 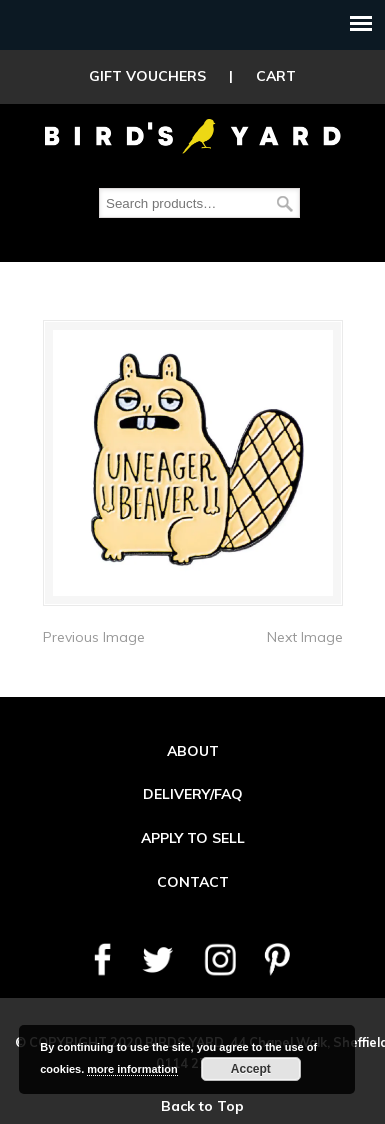 What do you see at coordinates (132, 1069) in the screenshot?
I see `more information` at bounding box center [132, 1069].